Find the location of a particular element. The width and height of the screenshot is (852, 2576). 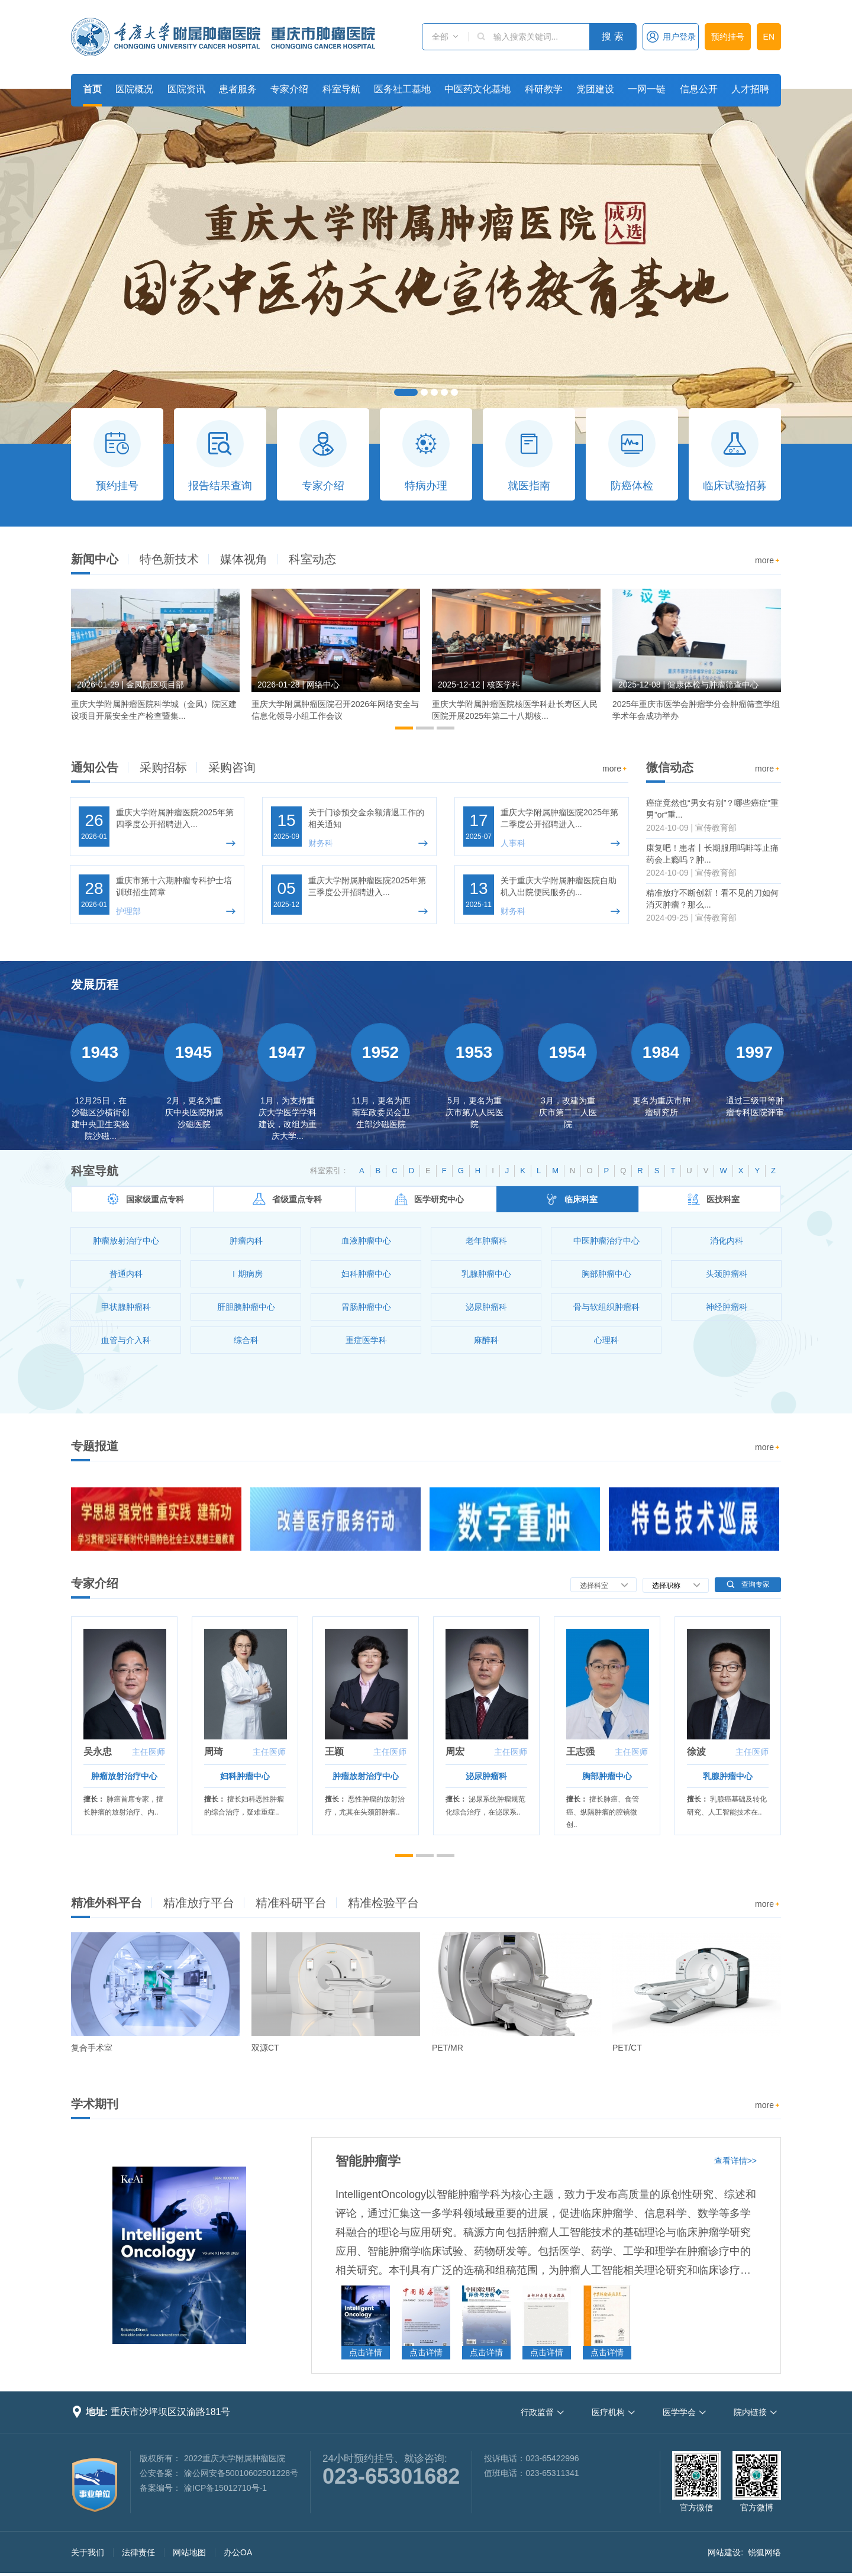

关于我们 is located at coordinates (87, 2552).